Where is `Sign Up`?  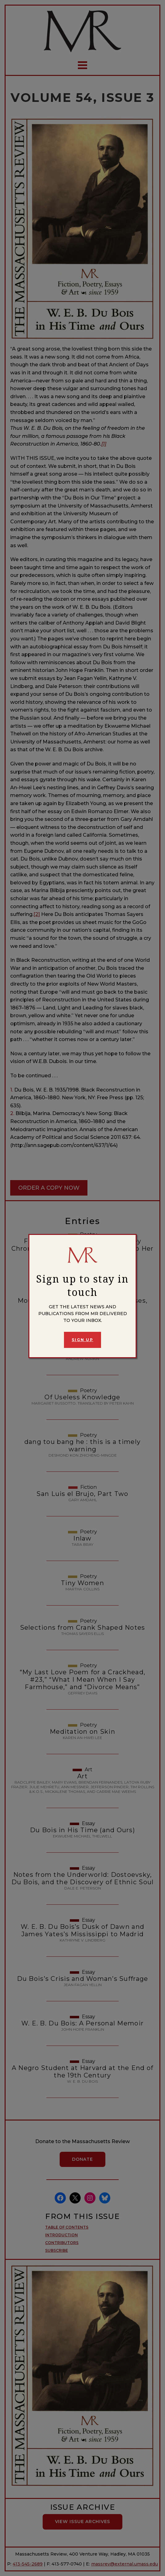 Sign Up is located at coordinates (82, 1339).